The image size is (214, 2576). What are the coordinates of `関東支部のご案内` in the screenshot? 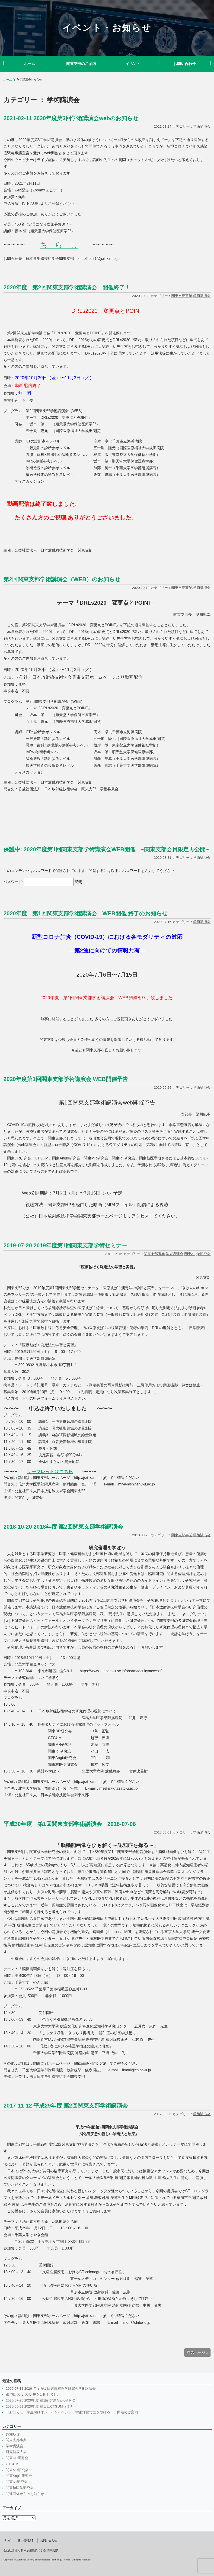 It's located at (81, 64).